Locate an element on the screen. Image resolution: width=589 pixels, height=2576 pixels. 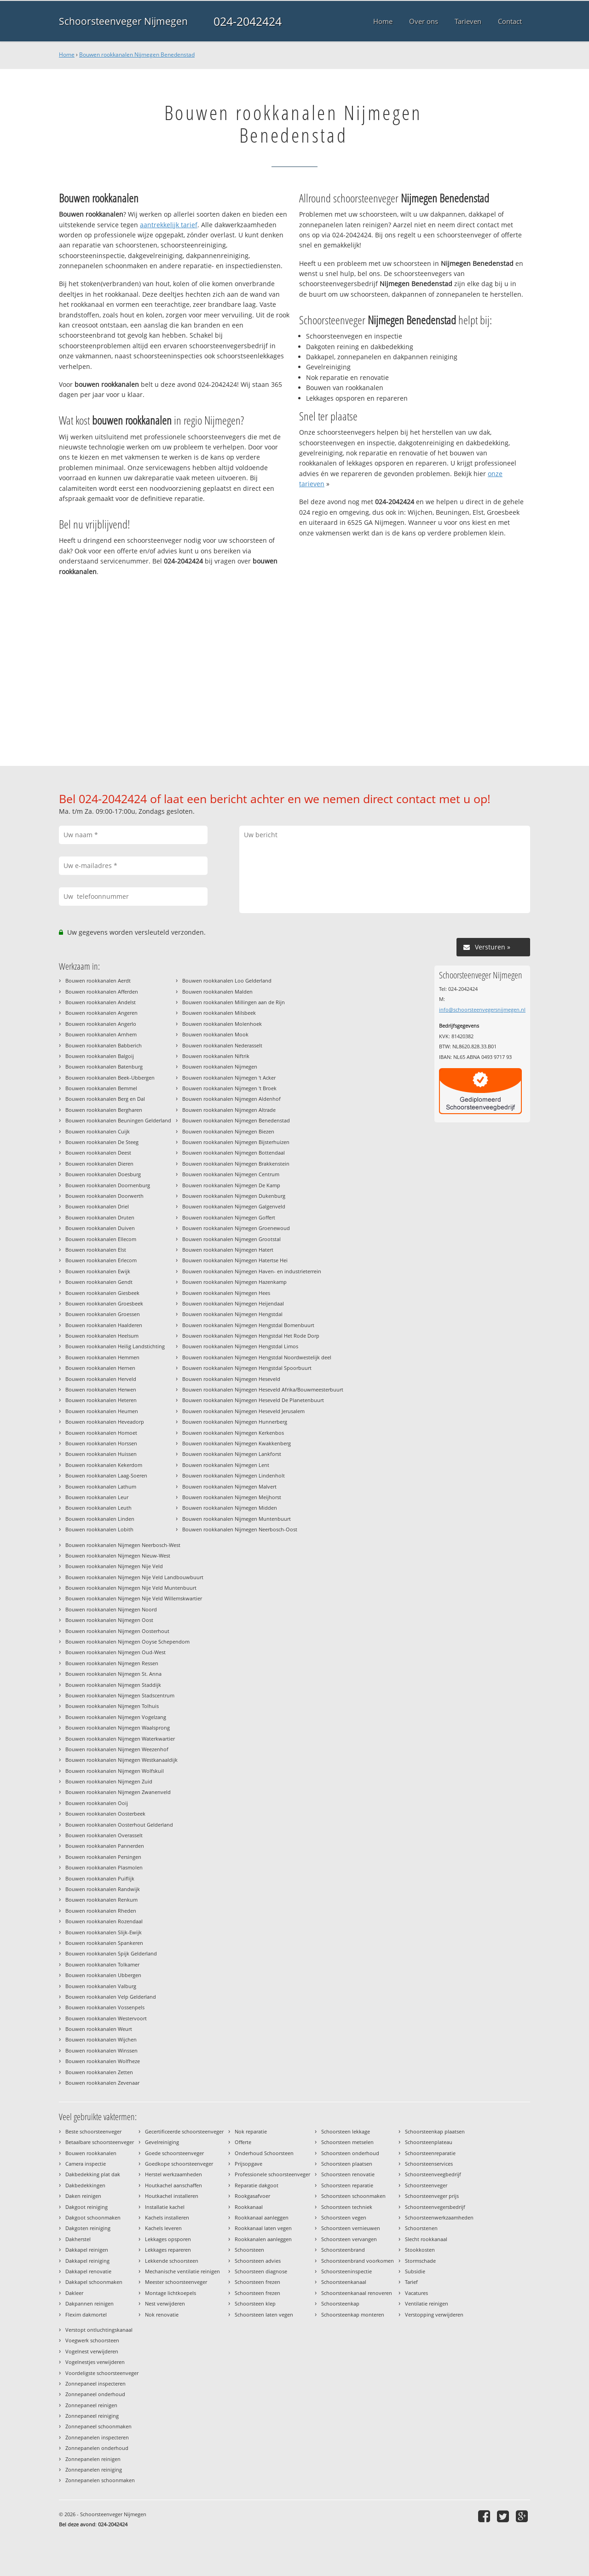
Rookkanaal aanleggen is located at coordinates (262, 2217).